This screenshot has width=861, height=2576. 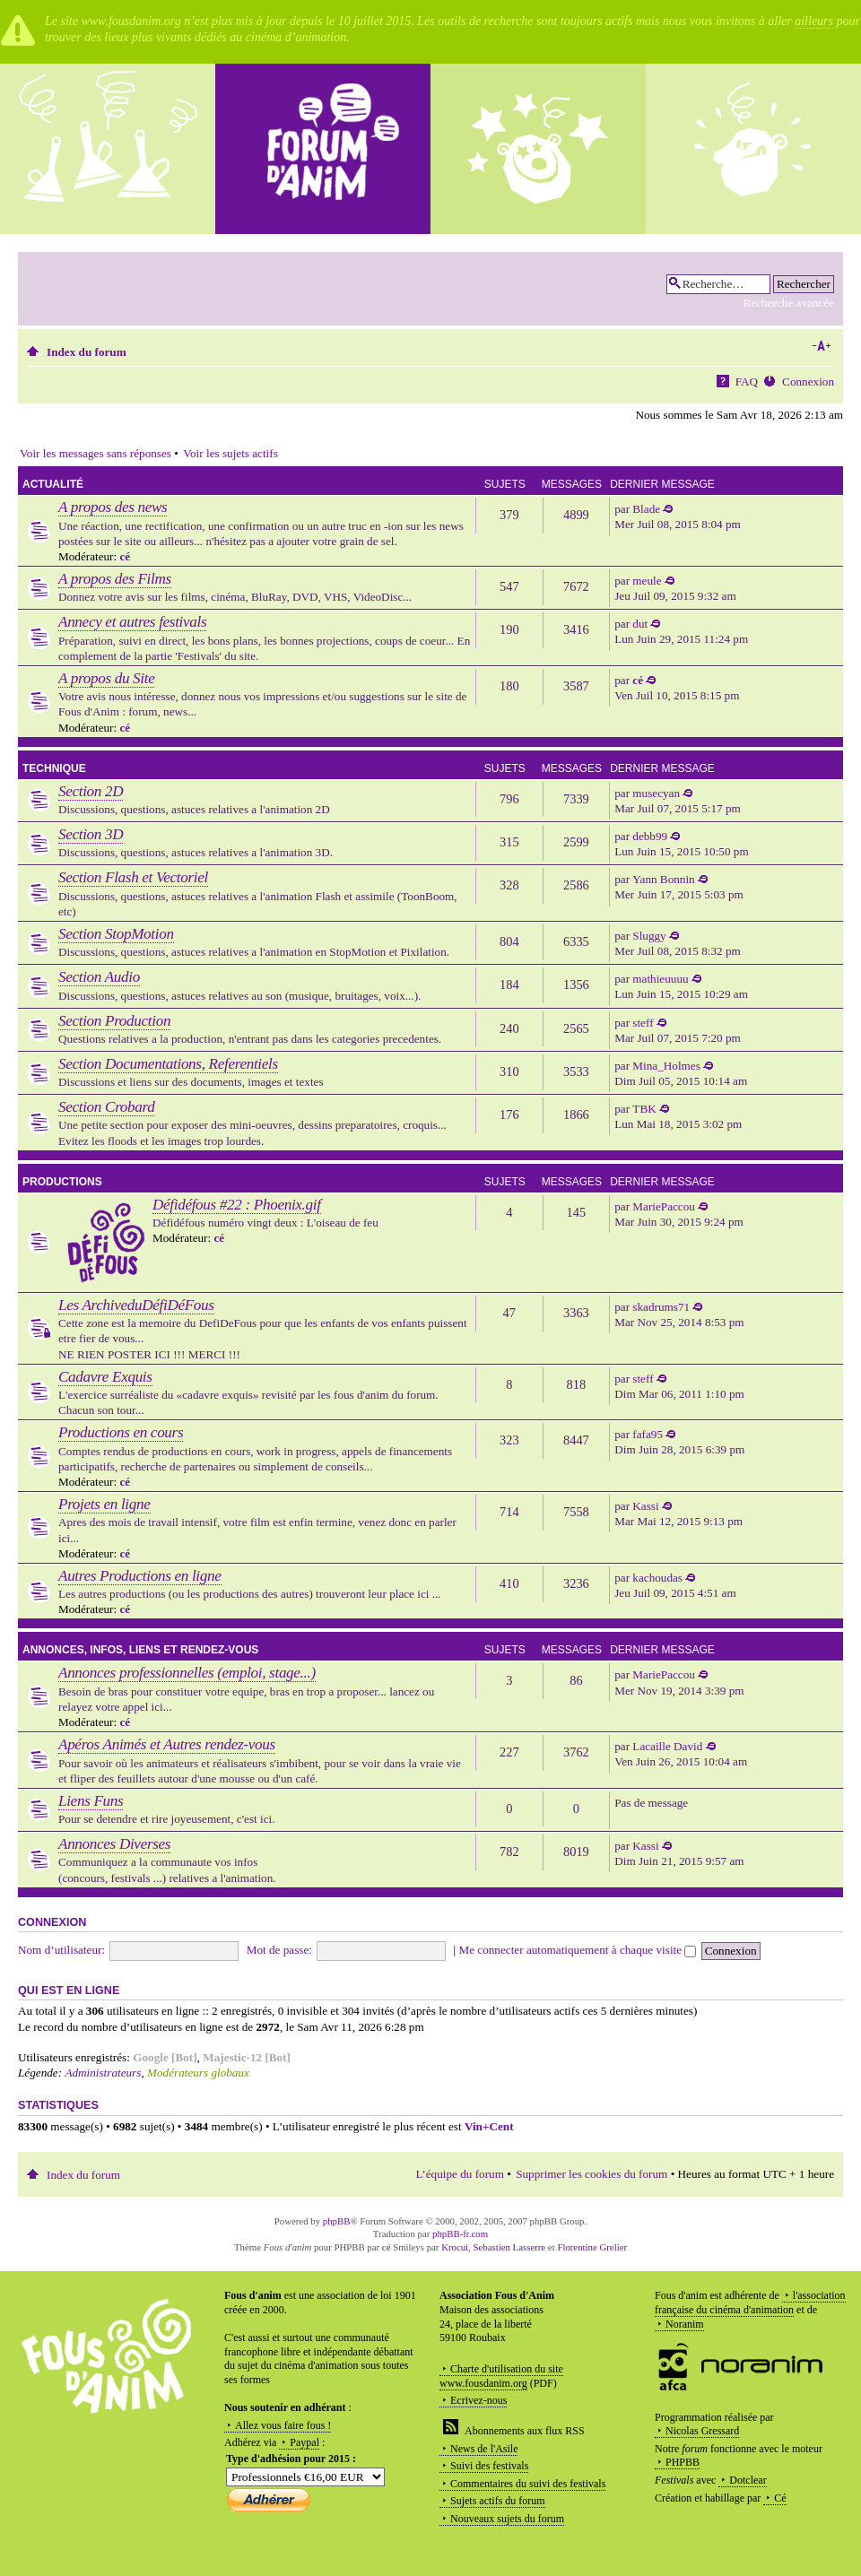 I want to click on Modifier la taille de la police, so click(x=821, y=346).